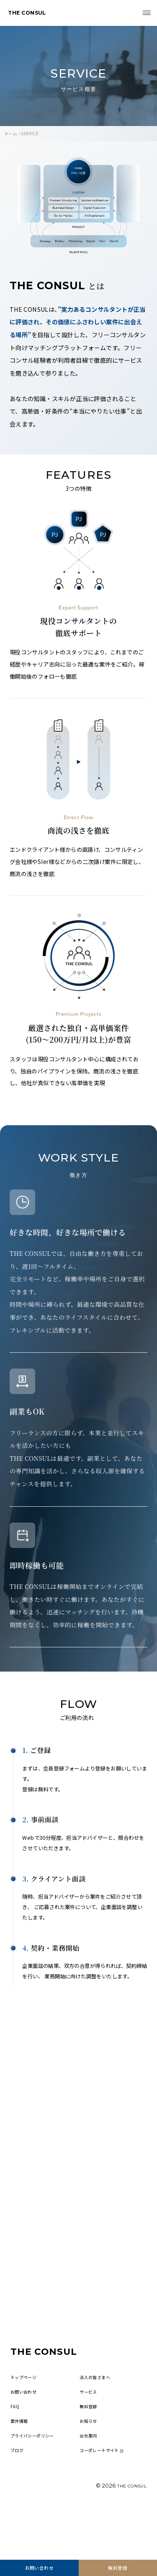  What do you see at coordinates (10, 133) in the screenshot?
I see `ホーム` at bounding box center [10, 133].